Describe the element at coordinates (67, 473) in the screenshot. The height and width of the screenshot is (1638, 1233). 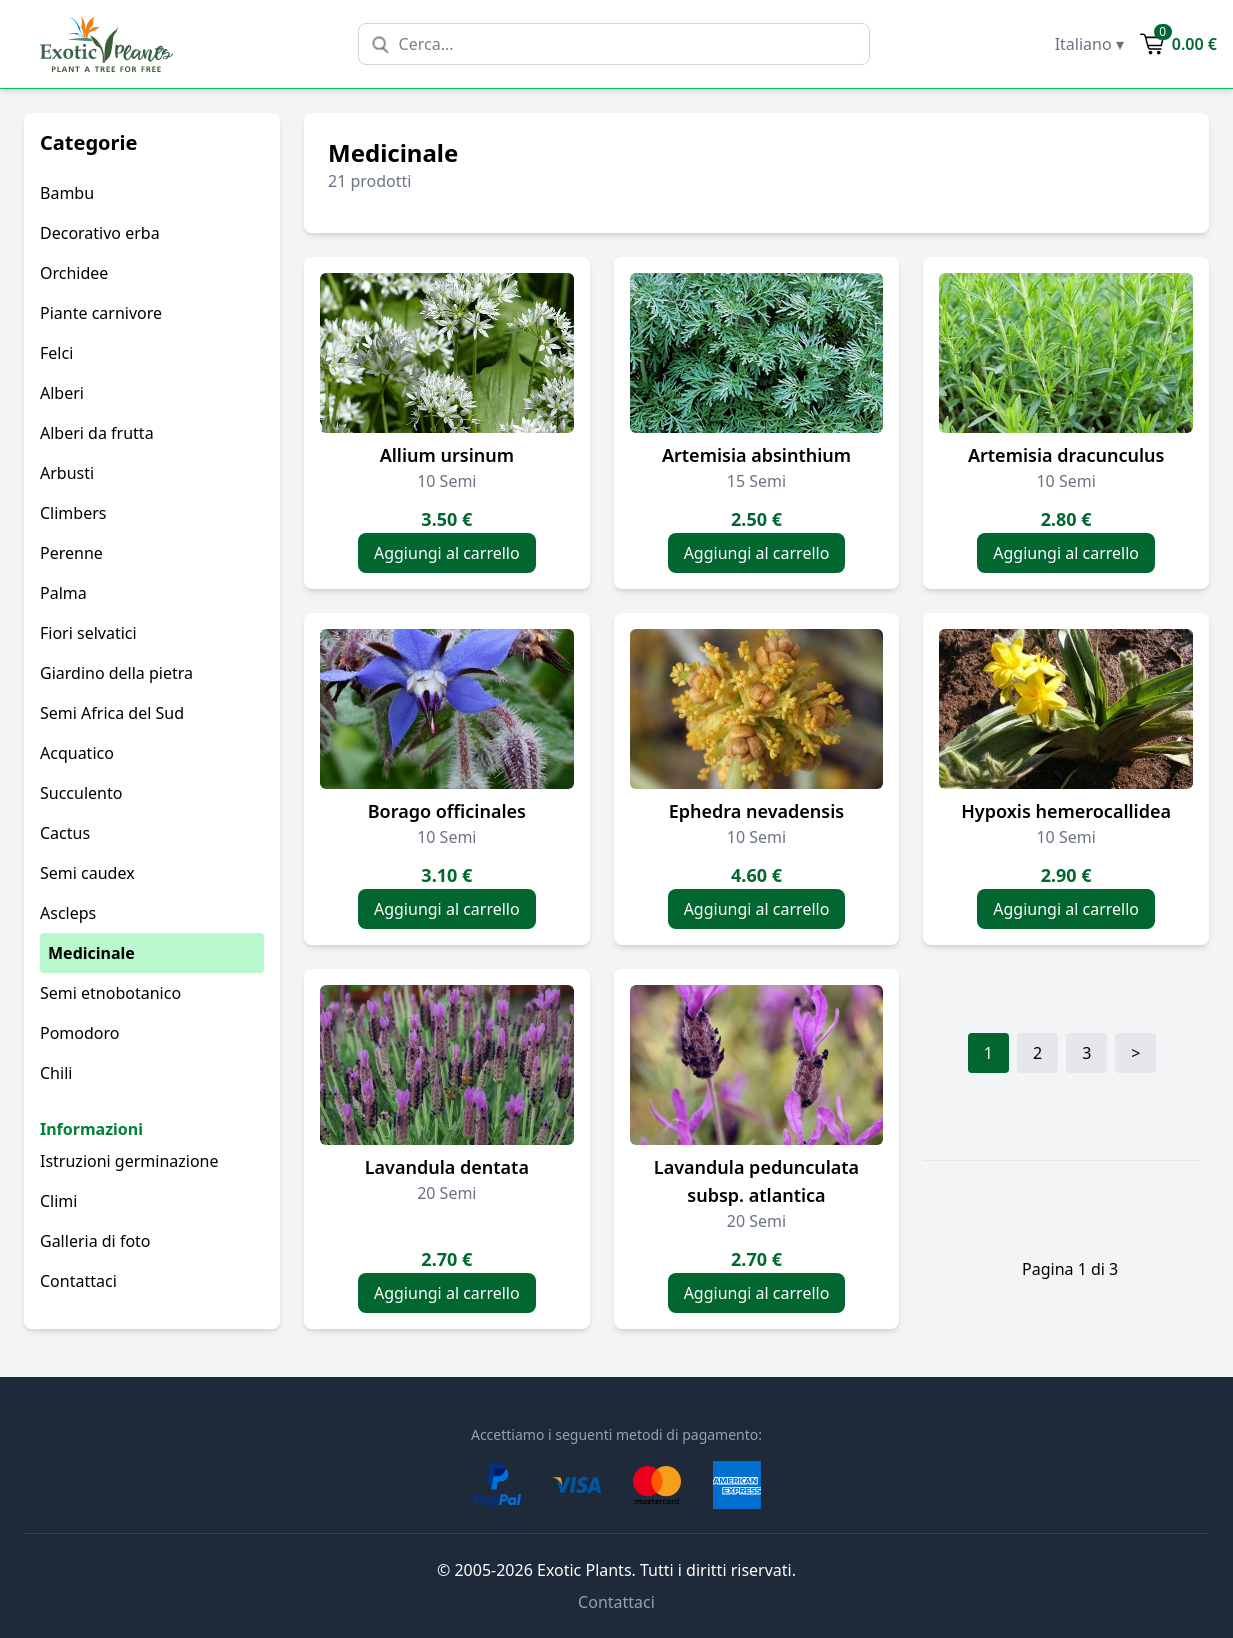
I see `Arbusti` at that location.